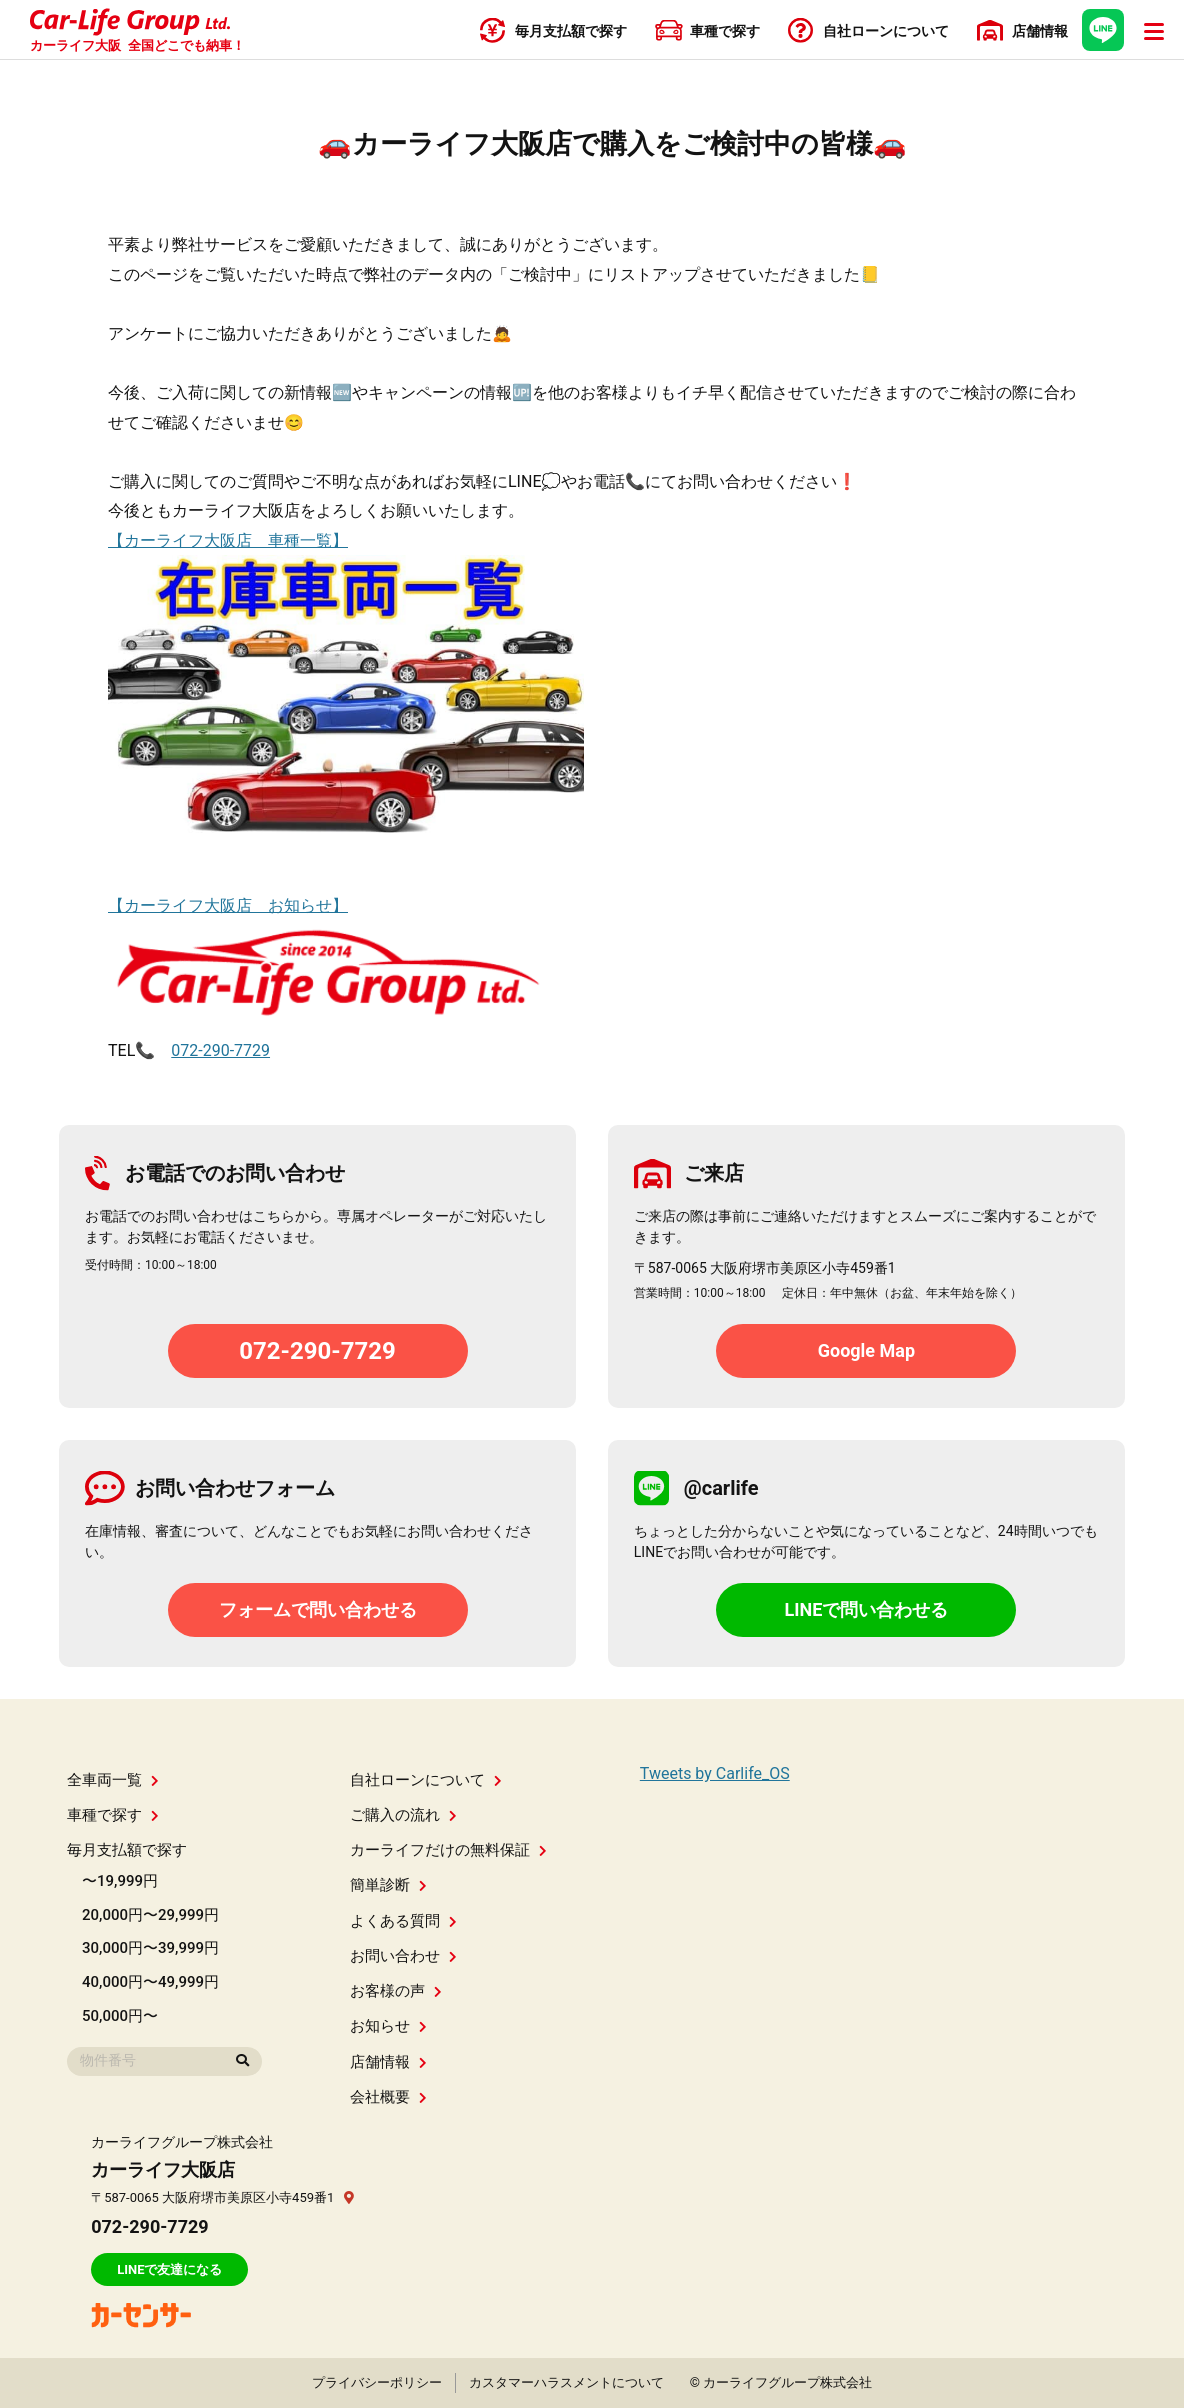  I want to click on 会社概要, so click(388, 2097).